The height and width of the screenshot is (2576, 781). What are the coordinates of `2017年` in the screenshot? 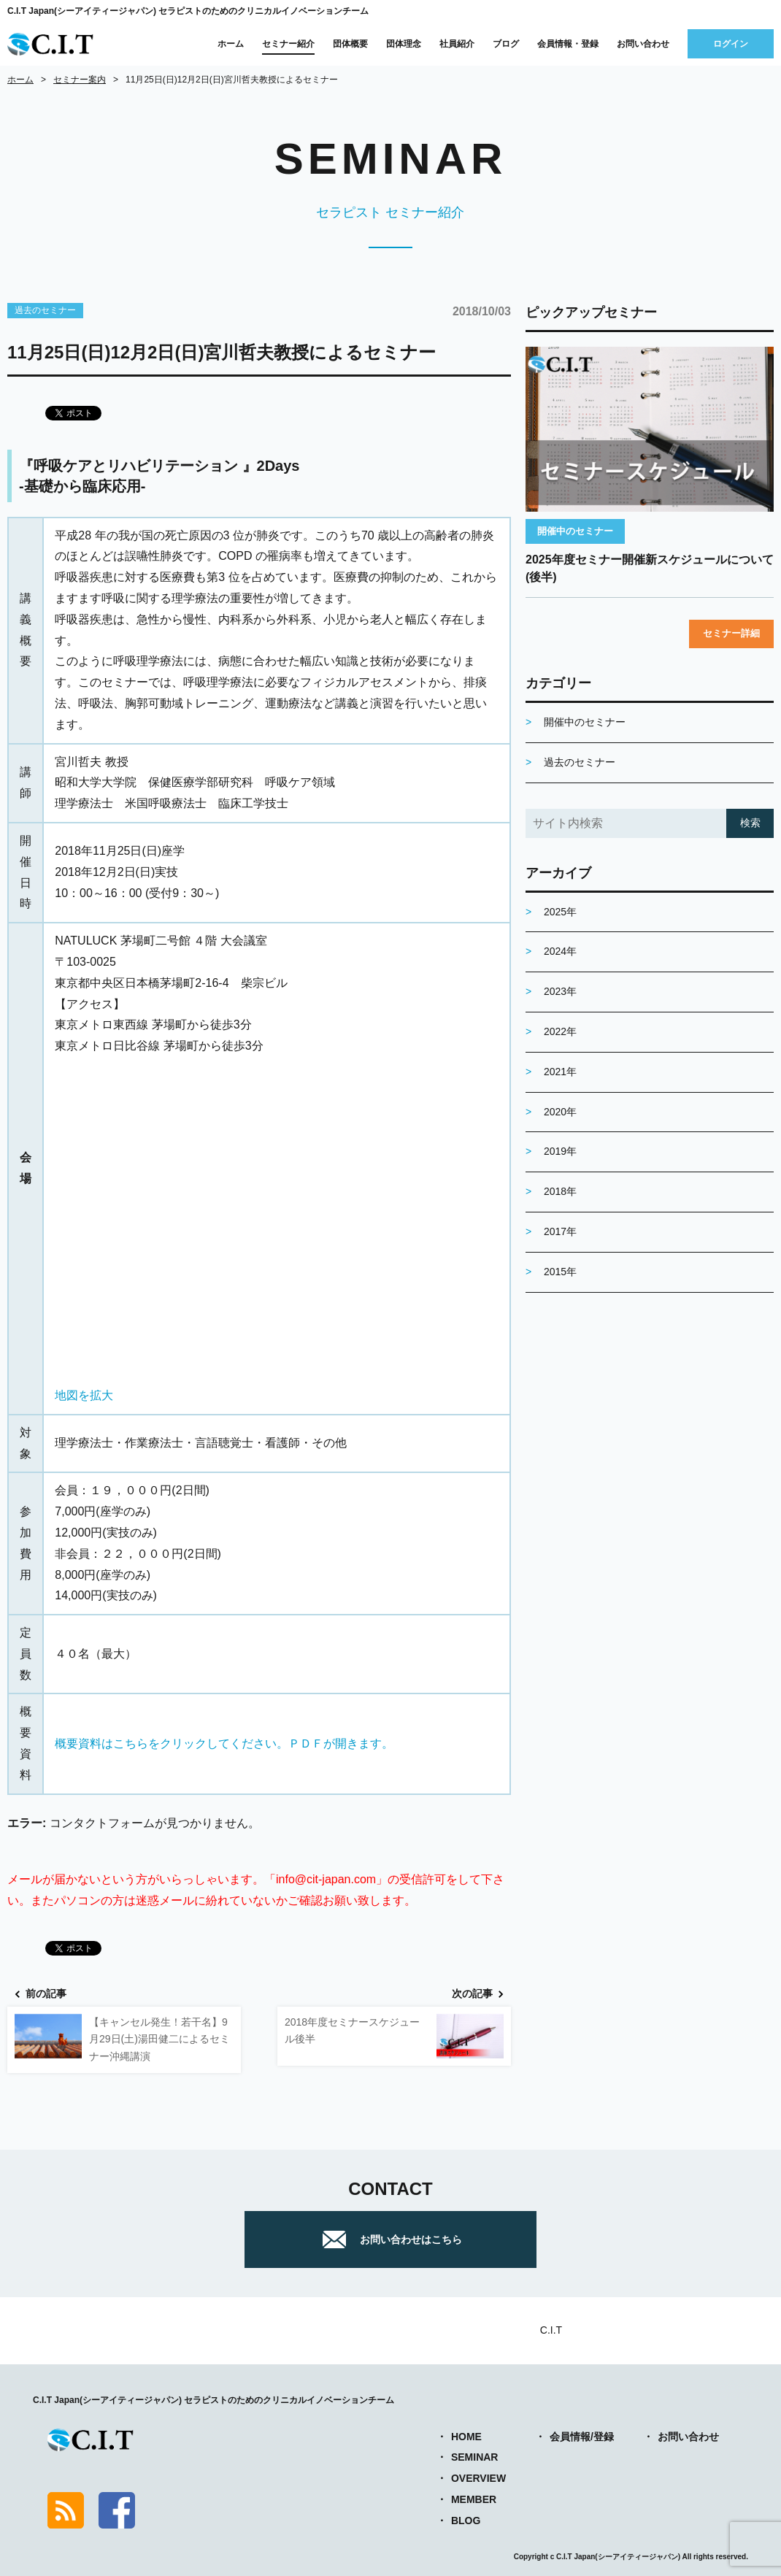 It's located at (560, 1231).